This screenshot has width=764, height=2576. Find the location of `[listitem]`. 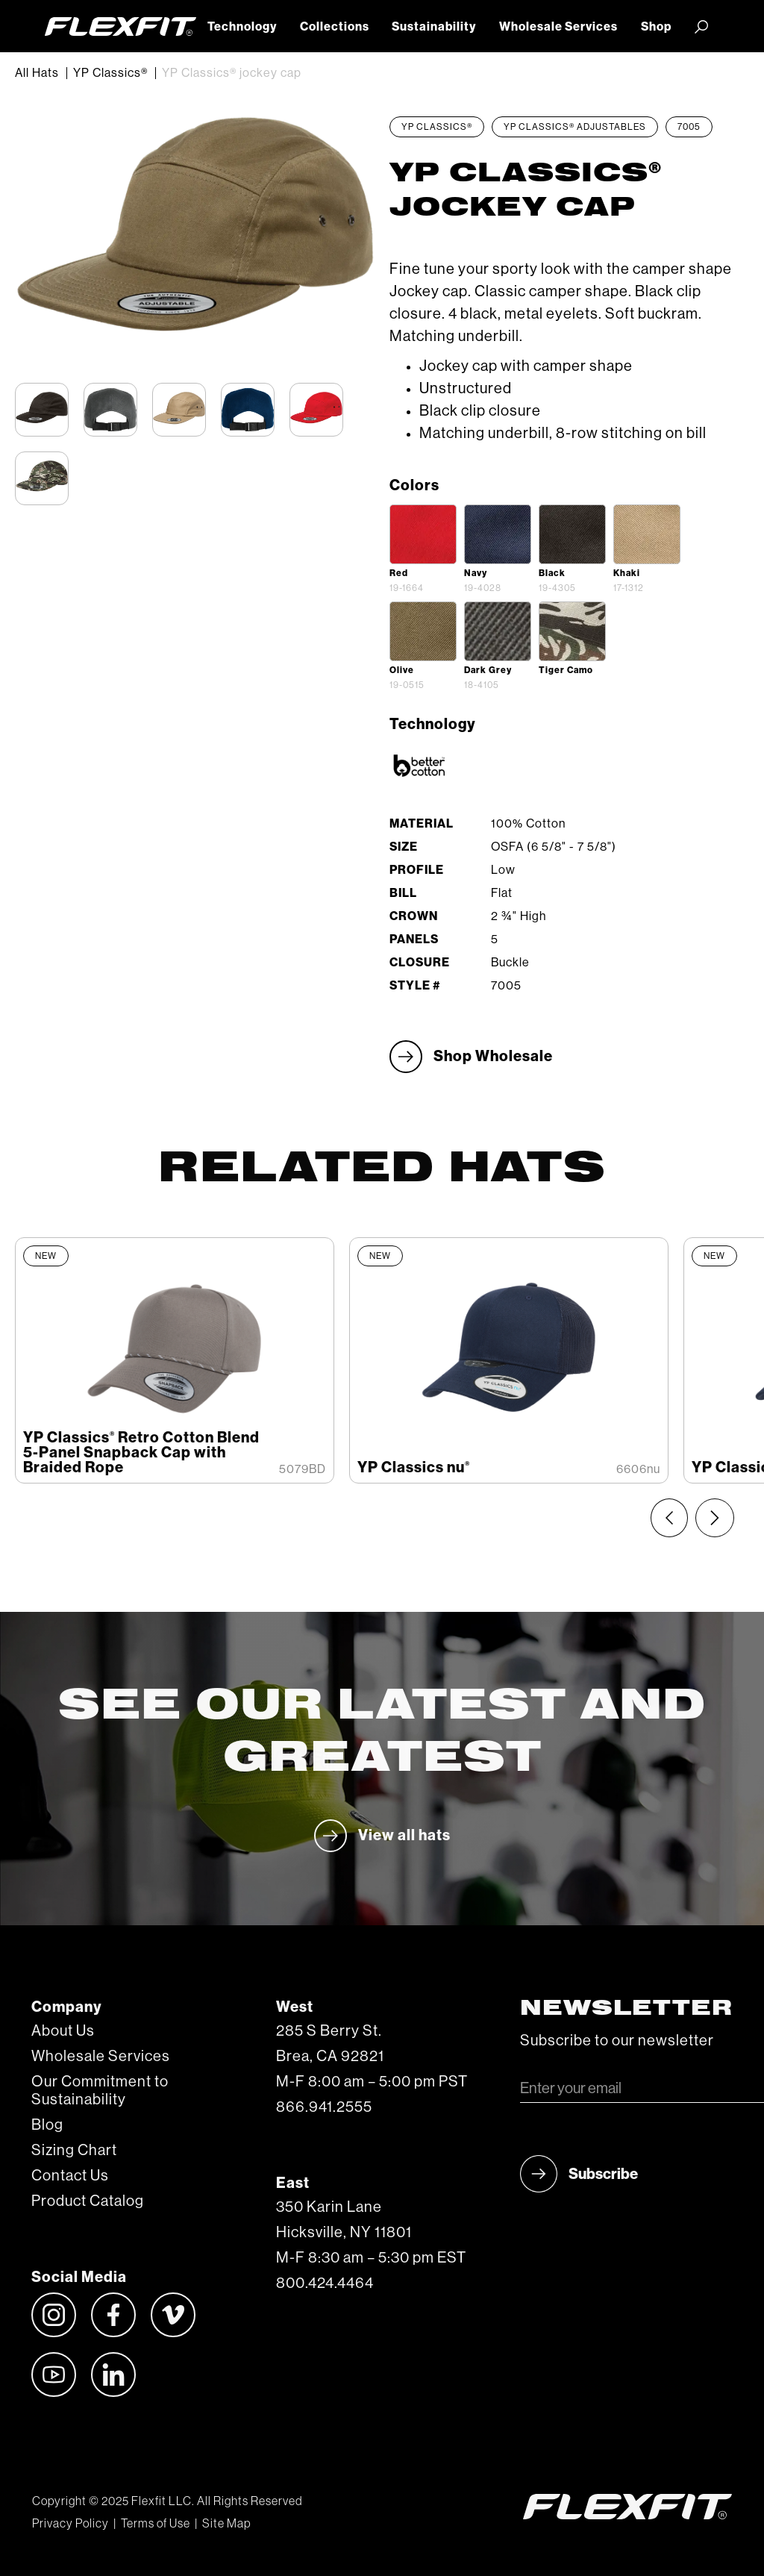

[listitem] is located at coordinates (174, 1360).